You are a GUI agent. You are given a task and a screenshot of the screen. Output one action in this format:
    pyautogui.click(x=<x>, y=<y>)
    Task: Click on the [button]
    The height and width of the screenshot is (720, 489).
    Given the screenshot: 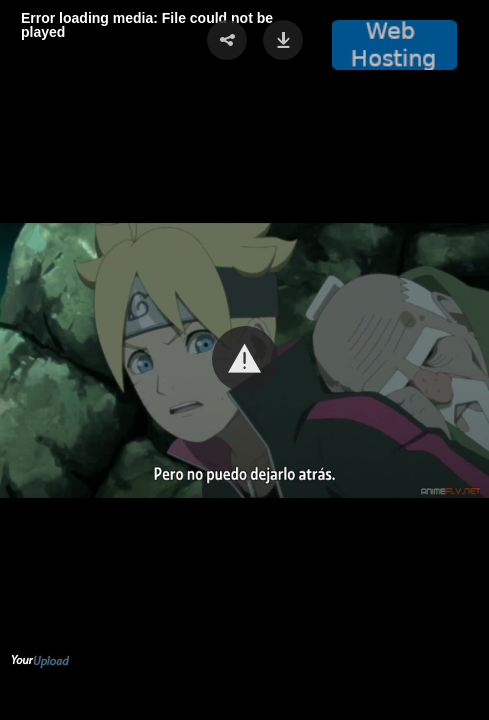 What is the action you would take?
    pyautogui.click(x=245, y=359)
    